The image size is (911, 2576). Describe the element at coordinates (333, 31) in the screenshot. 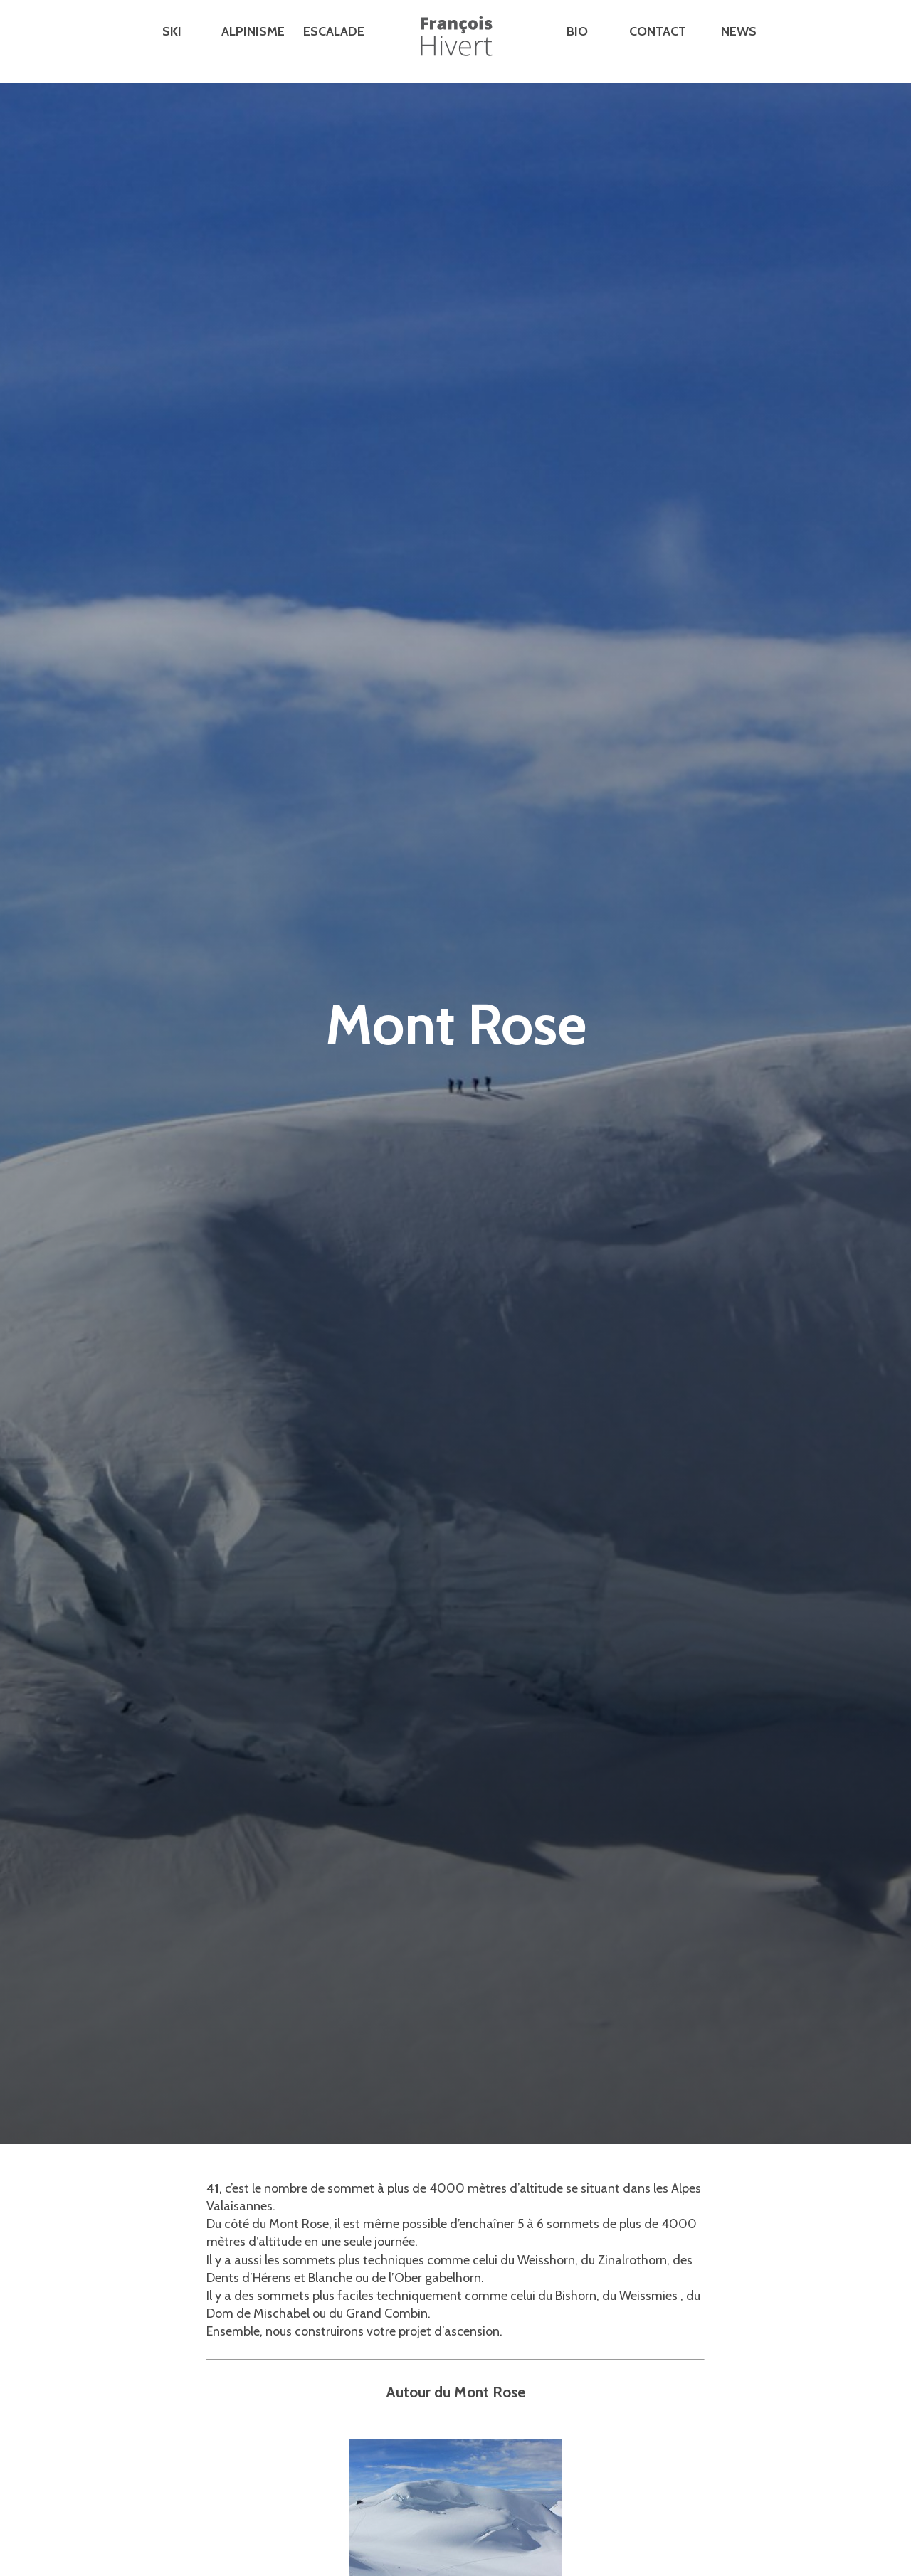

I see `Escalade` at that location.